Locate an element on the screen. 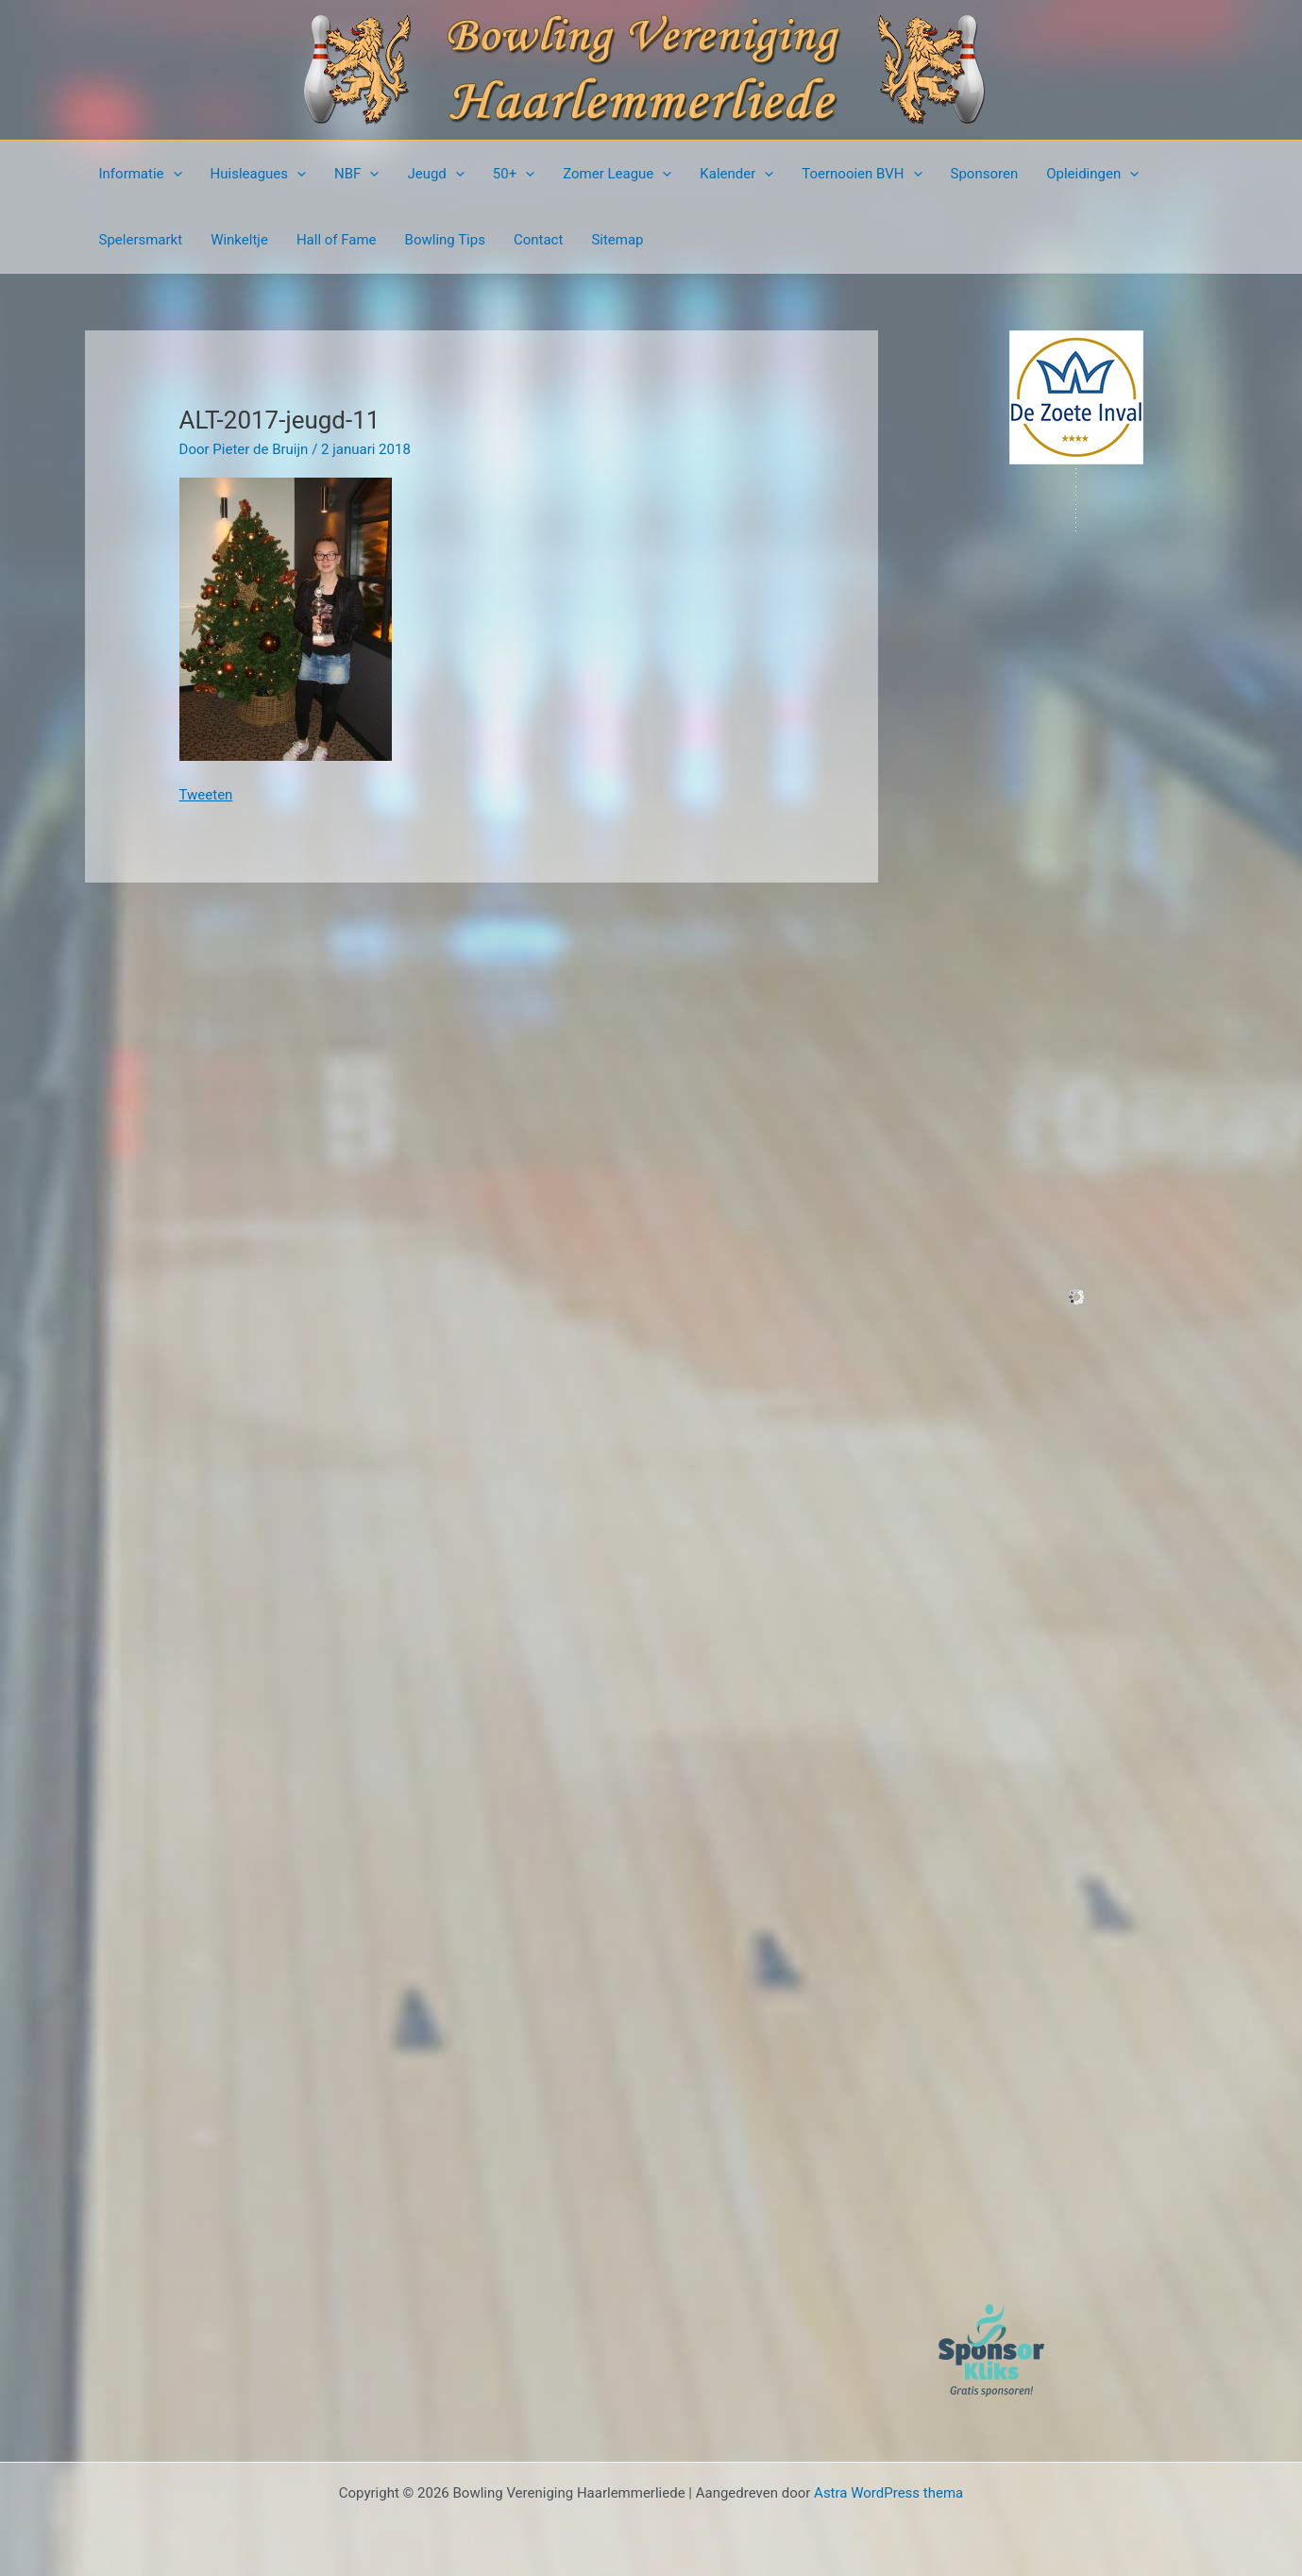 Image resolution: width=1302 pixels, height=2576 pixels. 50+ is located at coordinates (513, 174).